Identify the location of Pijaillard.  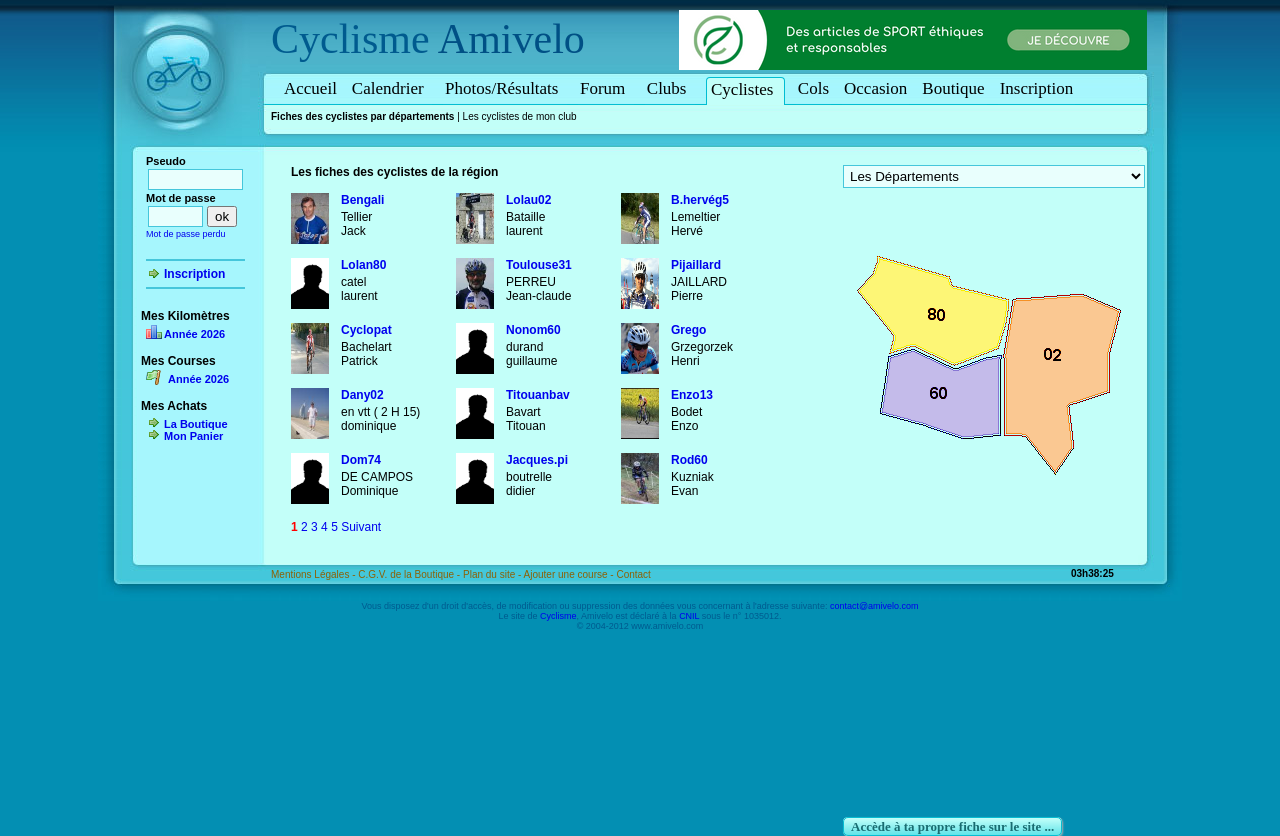
(696, 265).